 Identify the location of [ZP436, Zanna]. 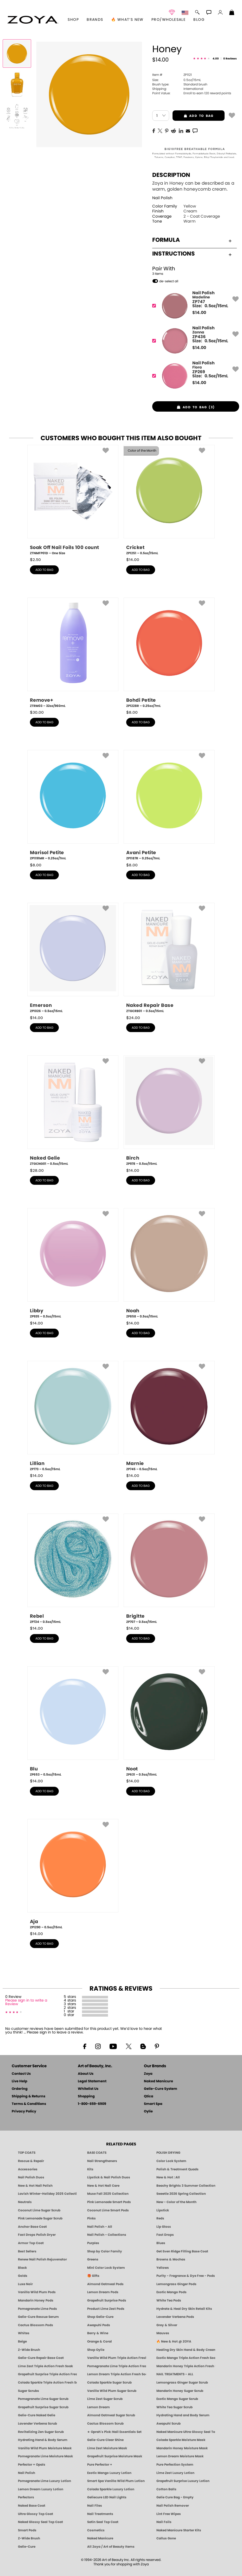
(194, 341).